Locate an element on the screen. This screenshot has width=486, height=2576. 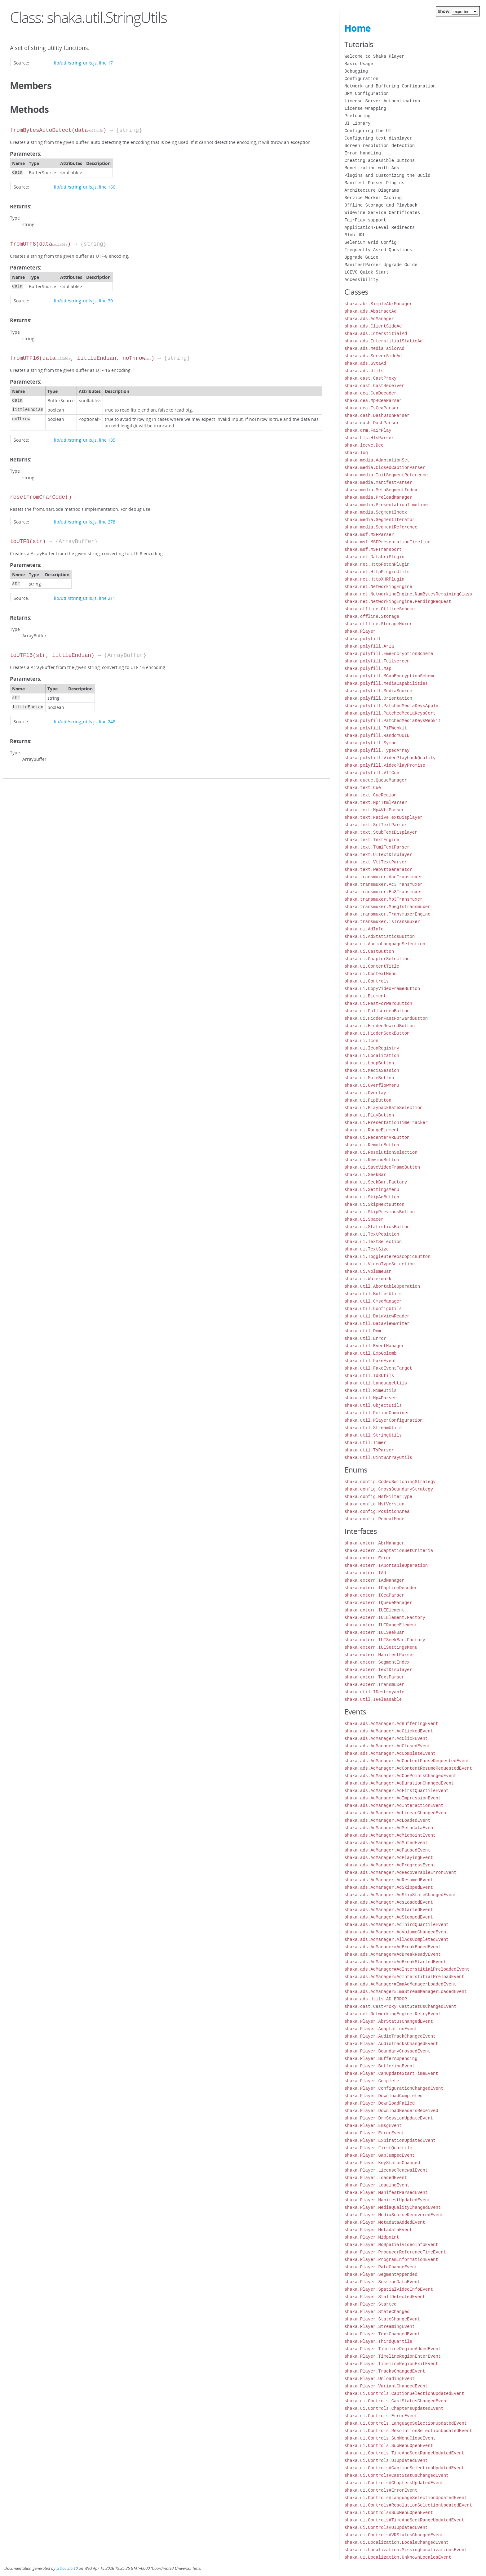
shaka.ui.SeekBar is located at coordinates (365, 1175).